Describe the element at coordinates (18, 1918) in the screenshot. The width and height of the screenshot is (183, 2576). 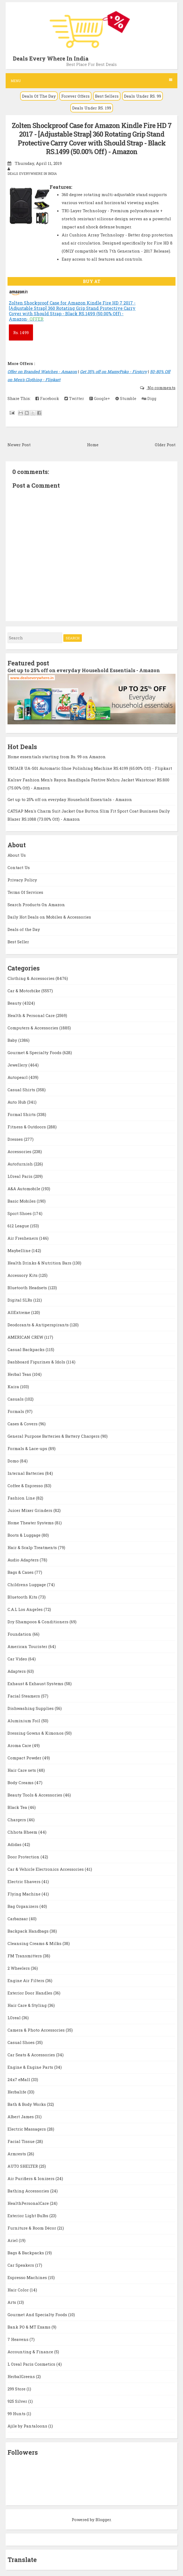
I see `Carbazaar` at that location.